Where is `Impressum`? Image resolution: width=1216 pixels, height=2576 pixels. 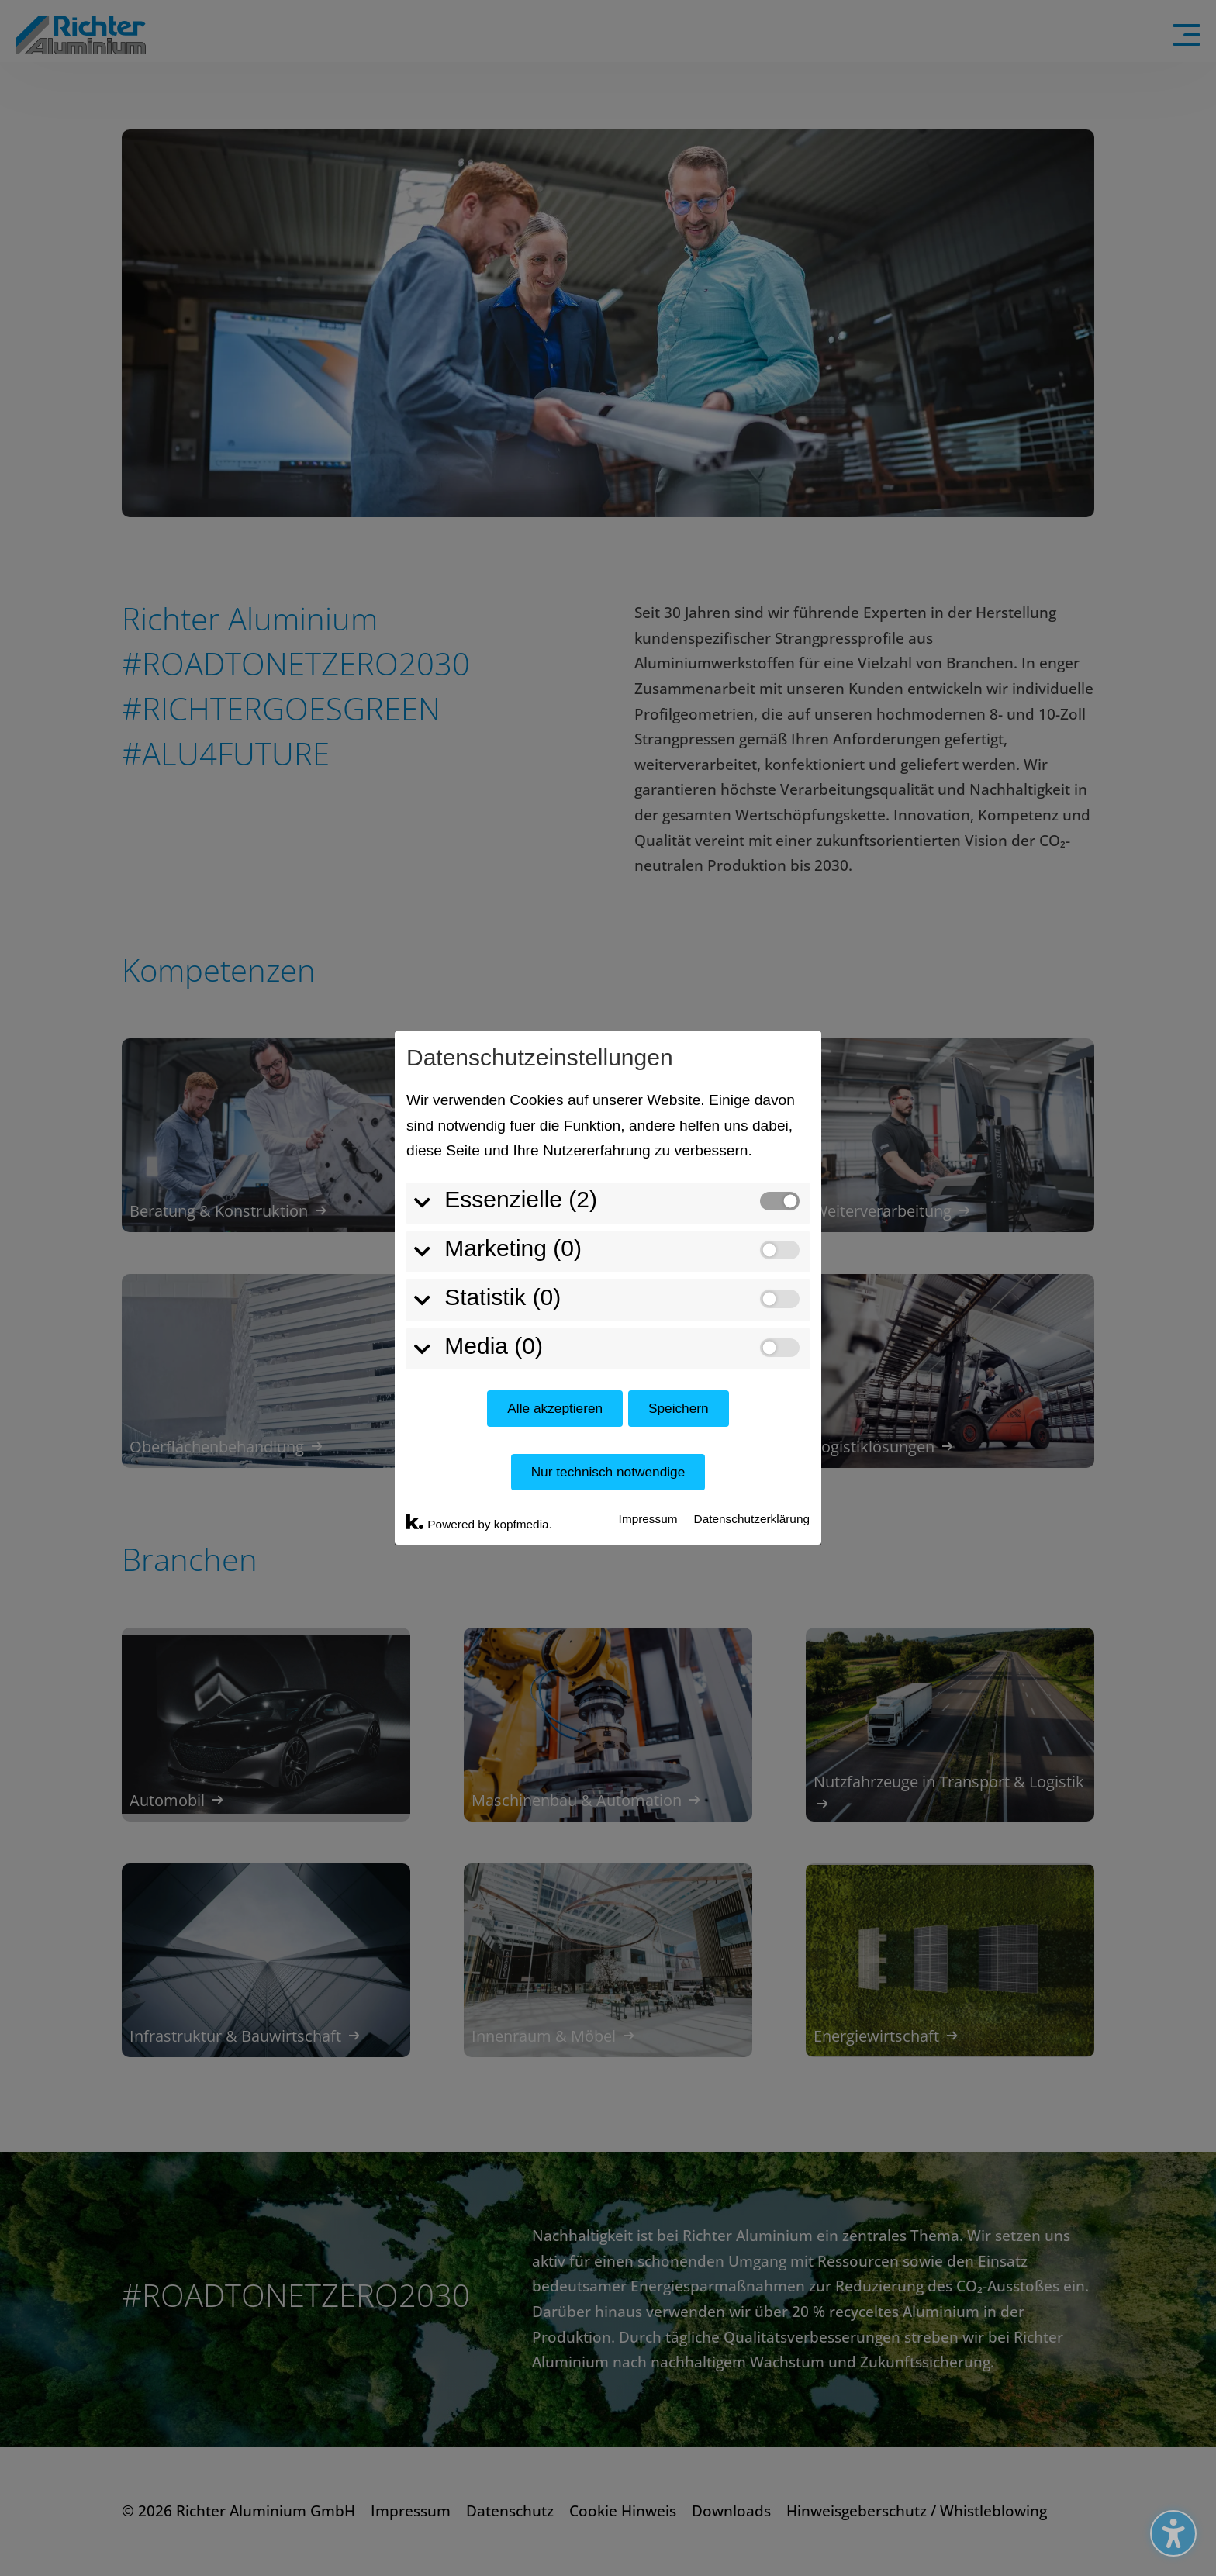 Impressum is located at coordinates (648, 1274).